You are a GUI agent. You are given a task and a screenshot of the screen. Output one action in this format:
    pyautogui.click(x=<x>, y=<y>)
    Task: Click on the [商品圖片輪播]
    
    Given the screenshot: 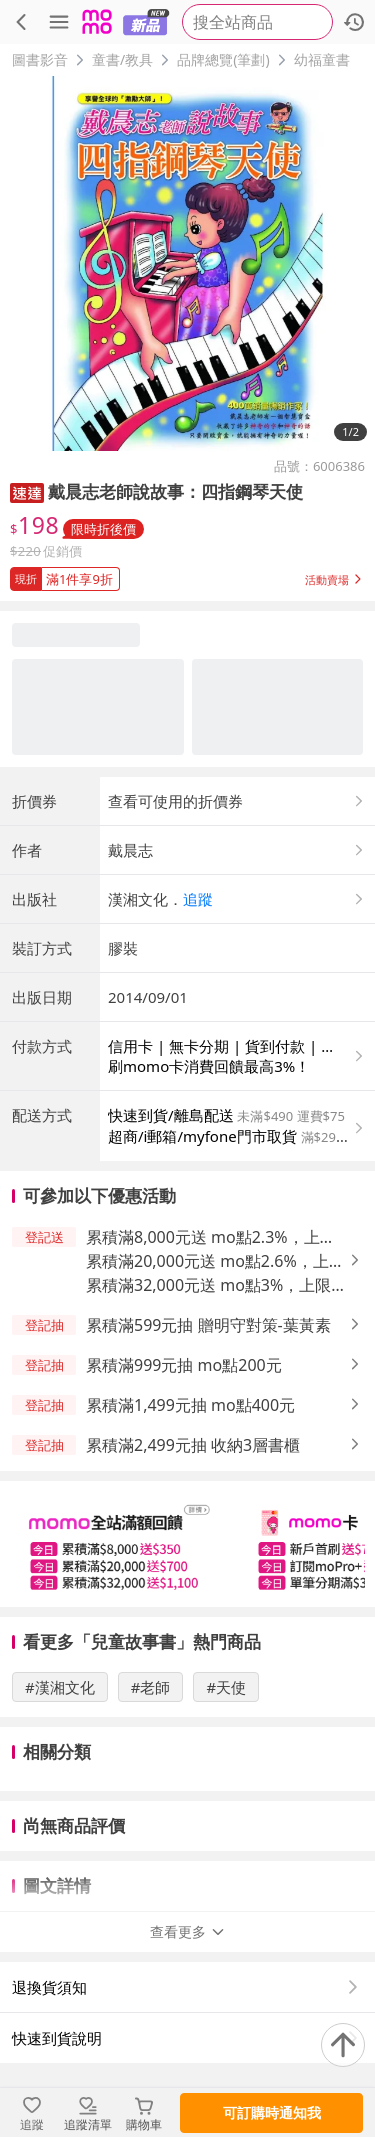 What is the action you would take?
    pyautogui.click(x=187, y=263)
    